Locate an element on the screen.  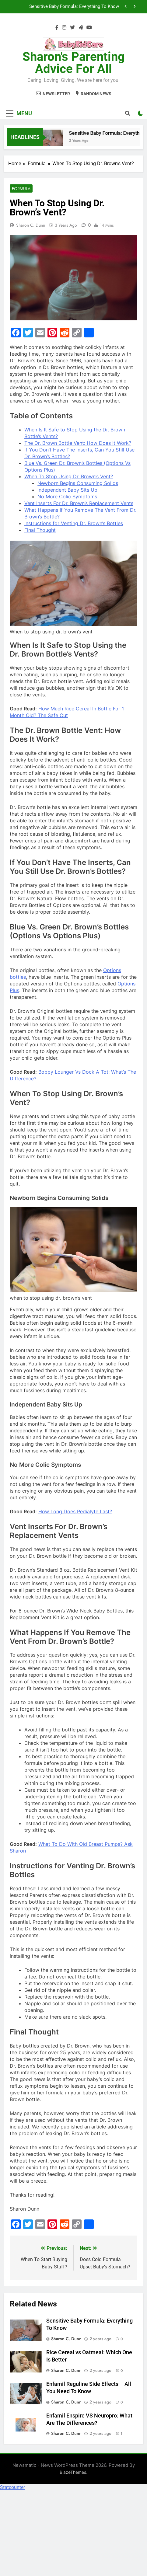
The Dr. Brown Bottle Vent: How Does It Work? is located at coordinates (77, 443).